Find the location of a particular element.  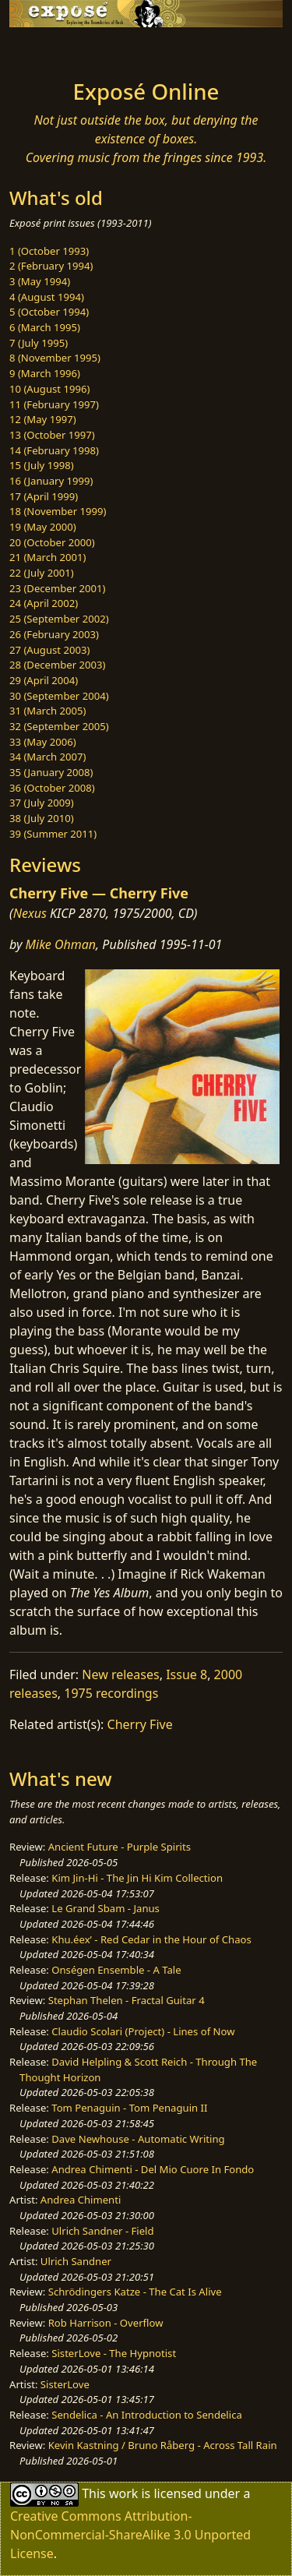

34 (March 2007) is located at coordinates (47, 757).